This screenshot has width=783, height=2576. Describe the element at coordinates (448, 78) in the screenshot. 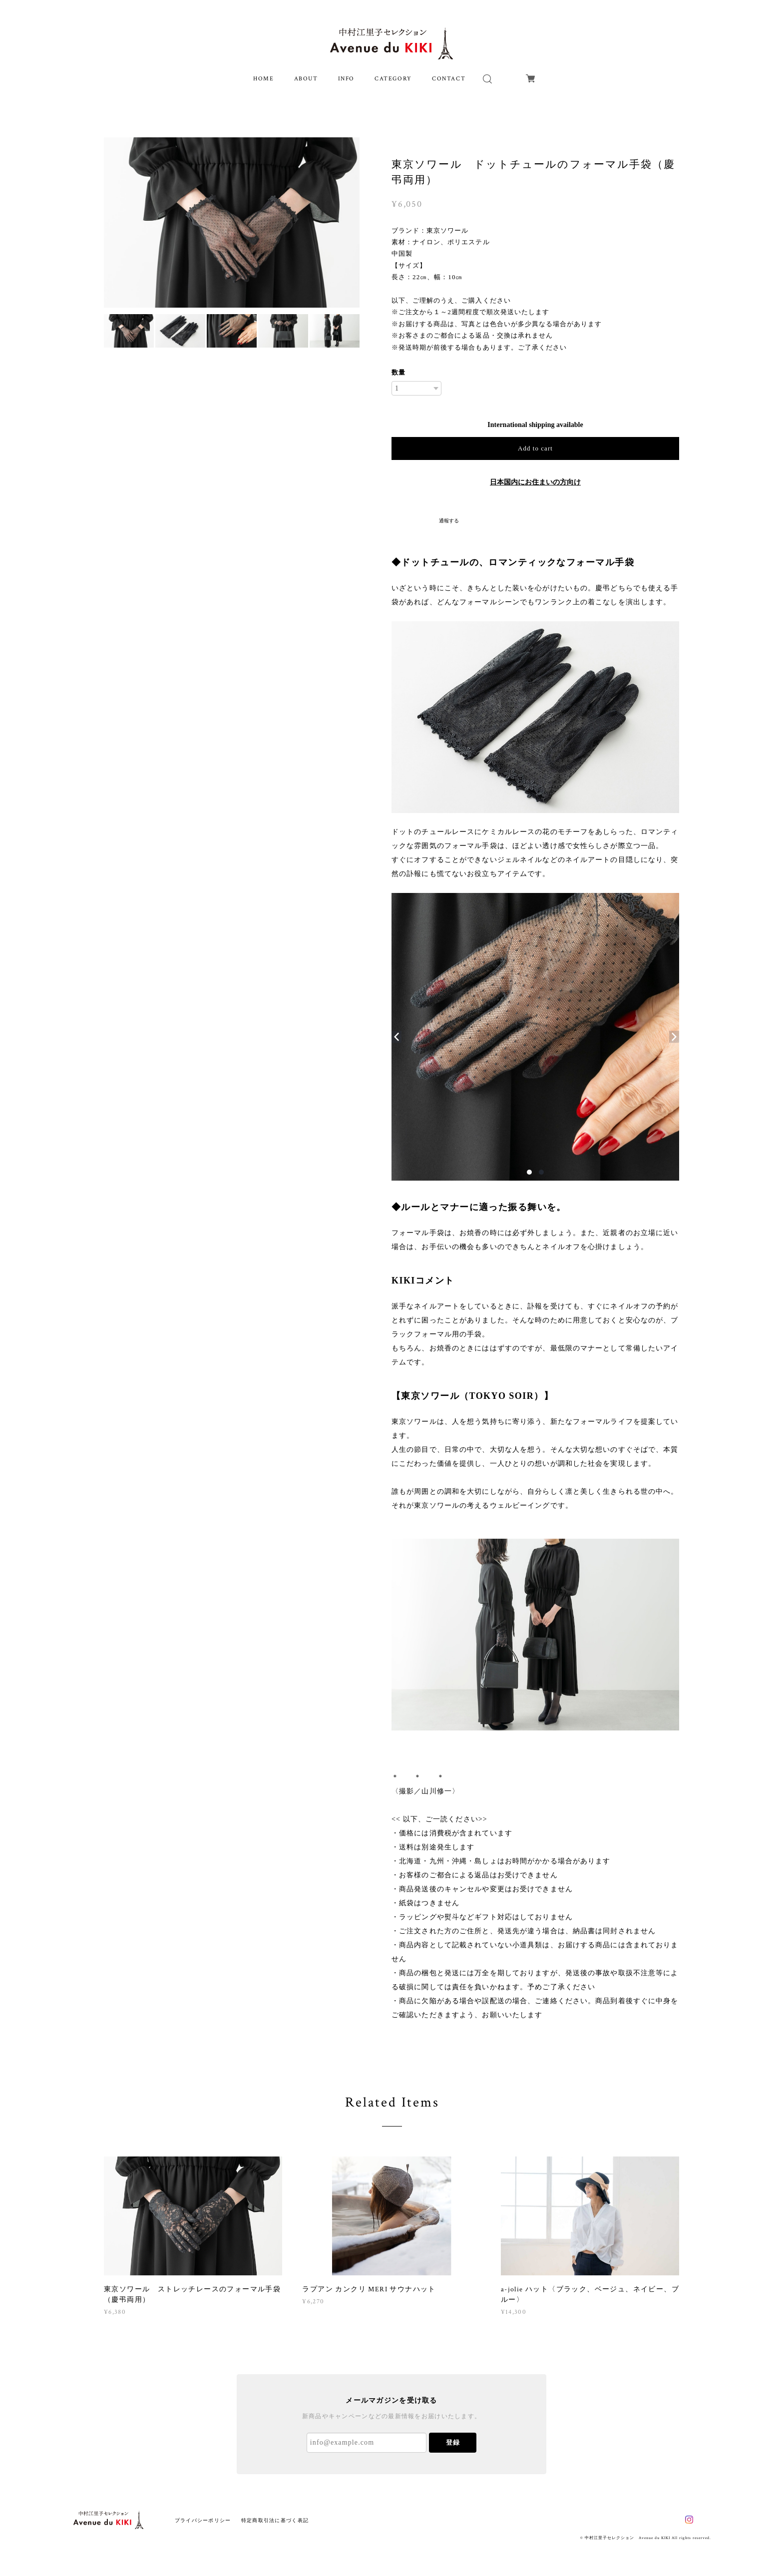

I see `CONTACT` at that location.